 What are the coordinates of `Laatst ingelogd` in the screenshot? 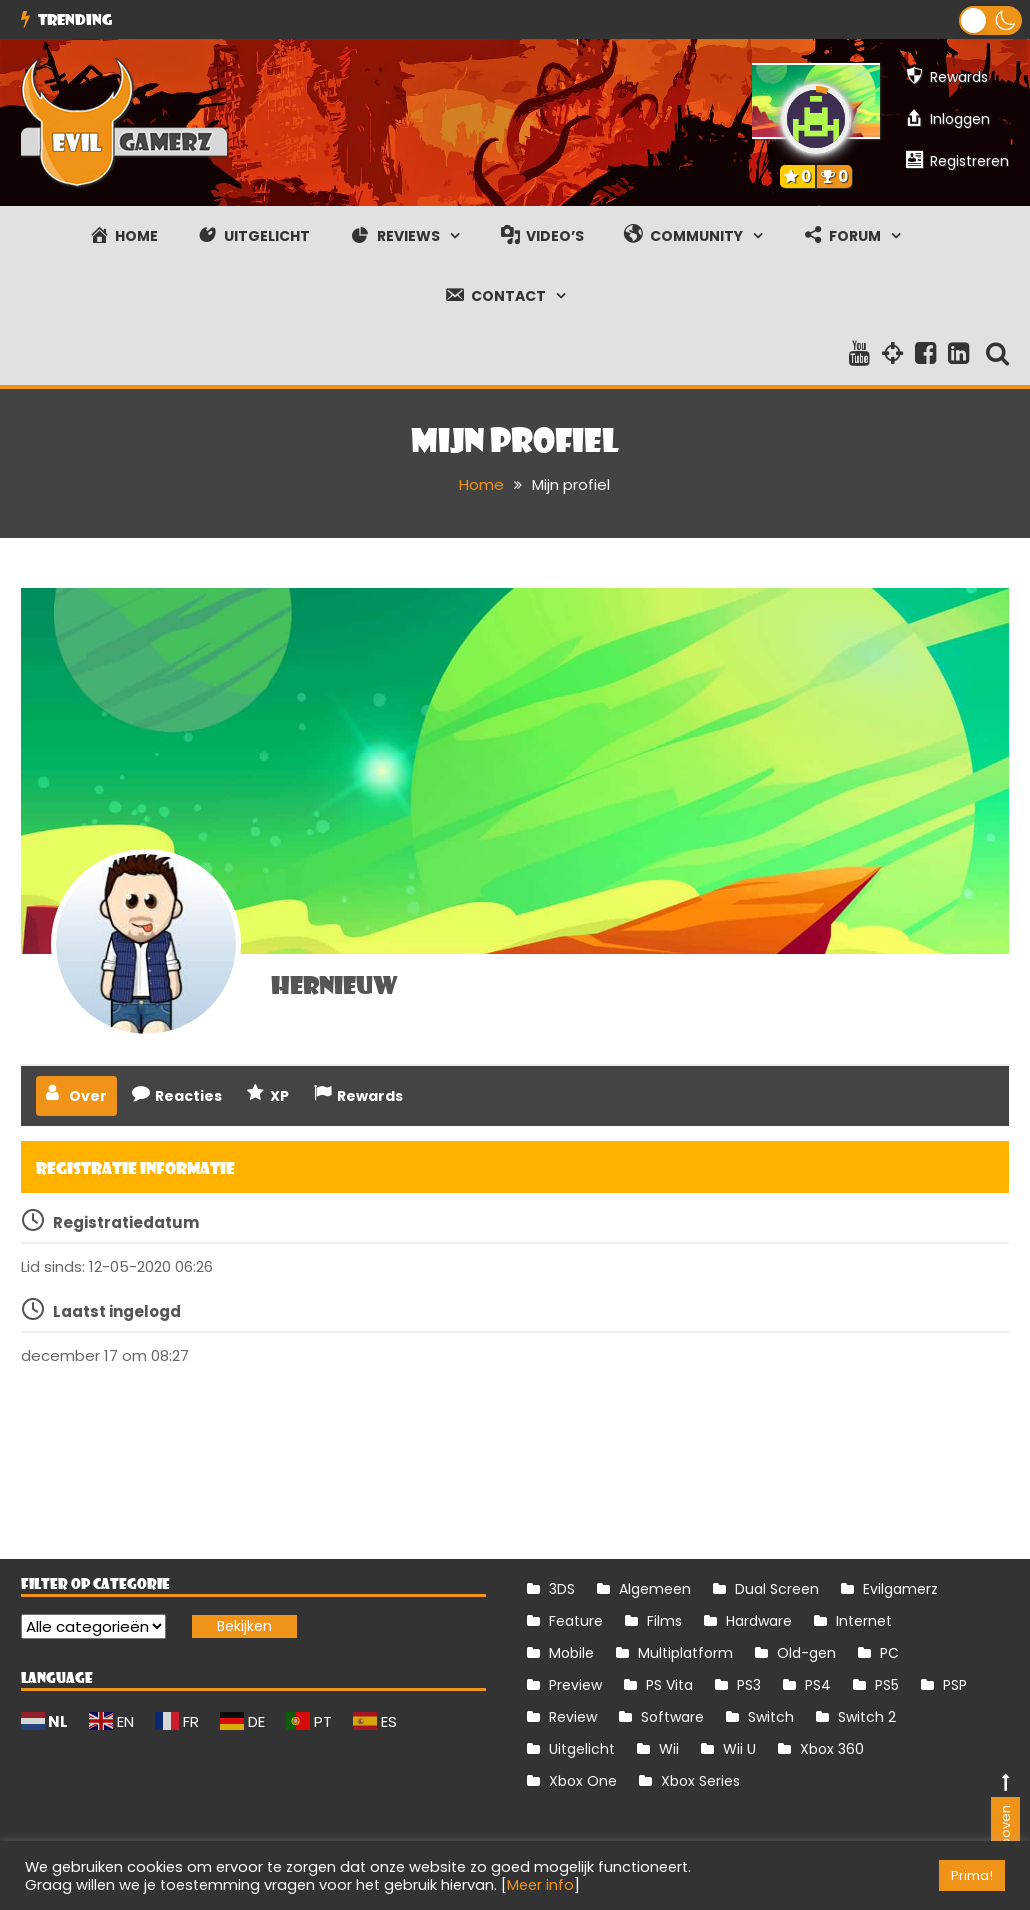 It's located at (117, 1311).